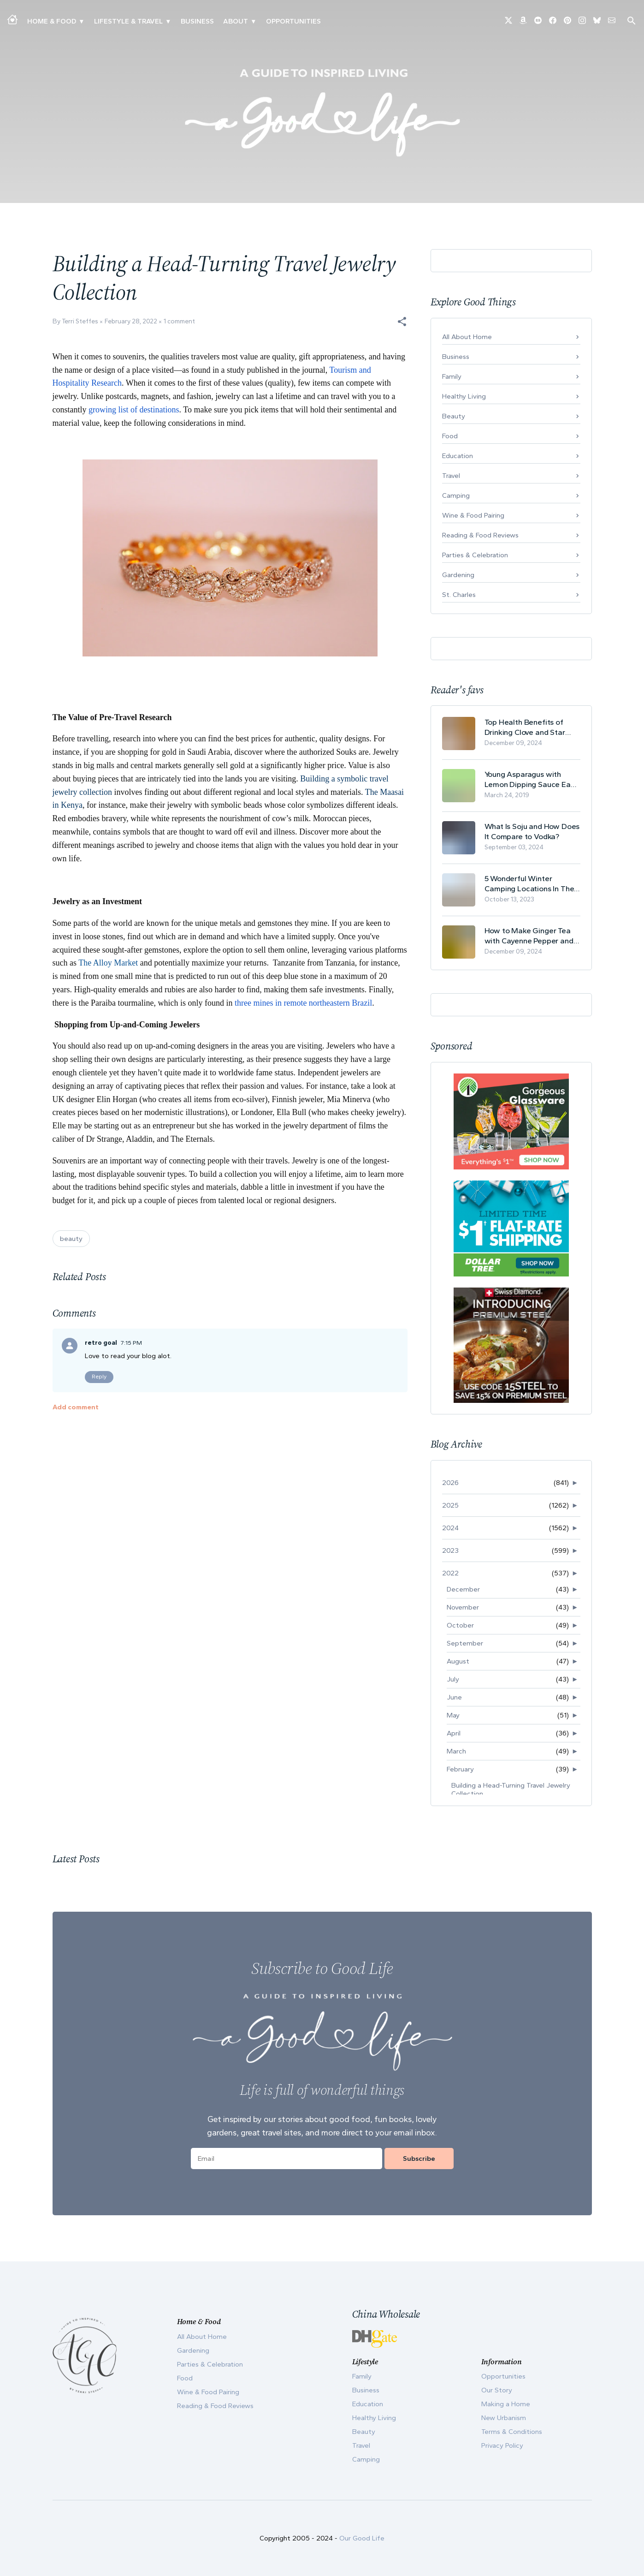 The image size is (644, 2576). What do you see at coordinates (81, 21) in the screenshot?
I see `▾ [Toggle Making A Home submenu]` at bounding box center [81, 21].